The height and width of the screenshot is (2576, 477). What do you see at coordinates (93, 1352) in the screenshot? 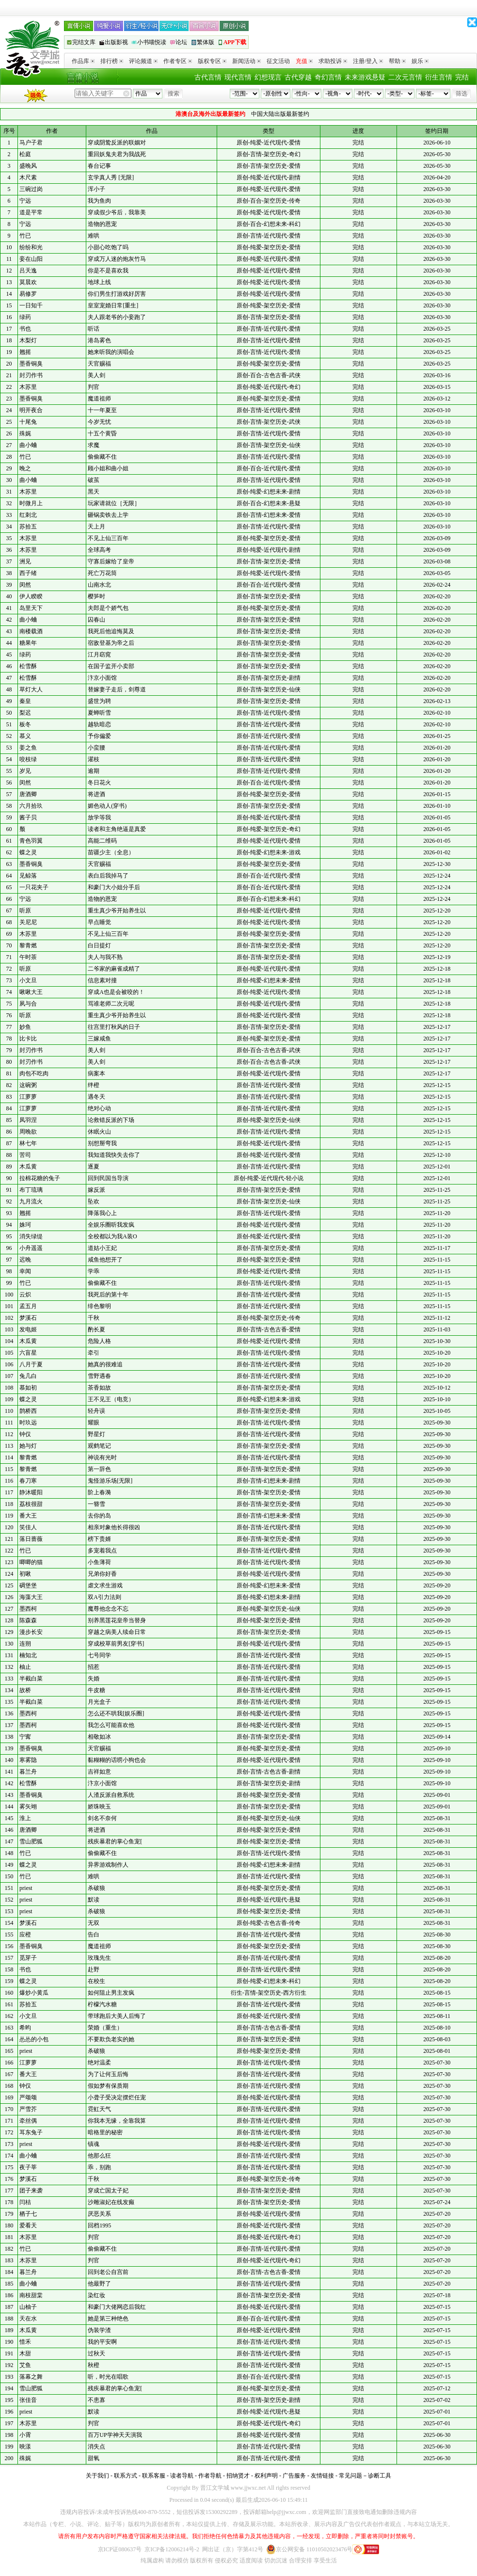
I see `牵引` at bounding box center [93, 1352].